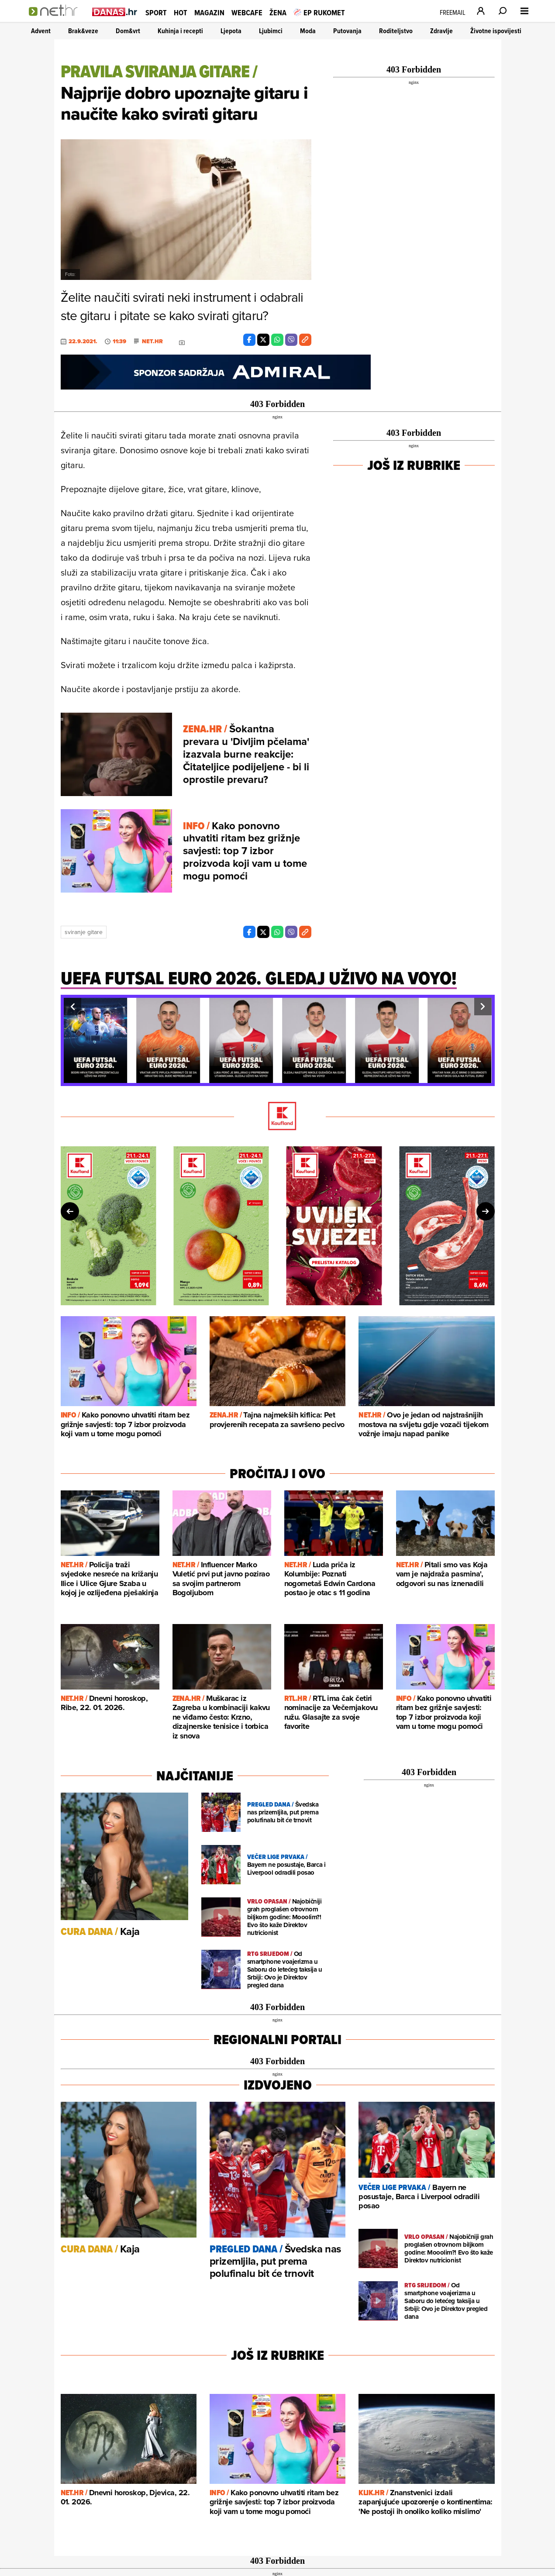 This screenshot has height=2576, width=555. Describe the element at coordinates (56, 20) in the screenshot. I see `[Idi na naslovnicu]` at that location.